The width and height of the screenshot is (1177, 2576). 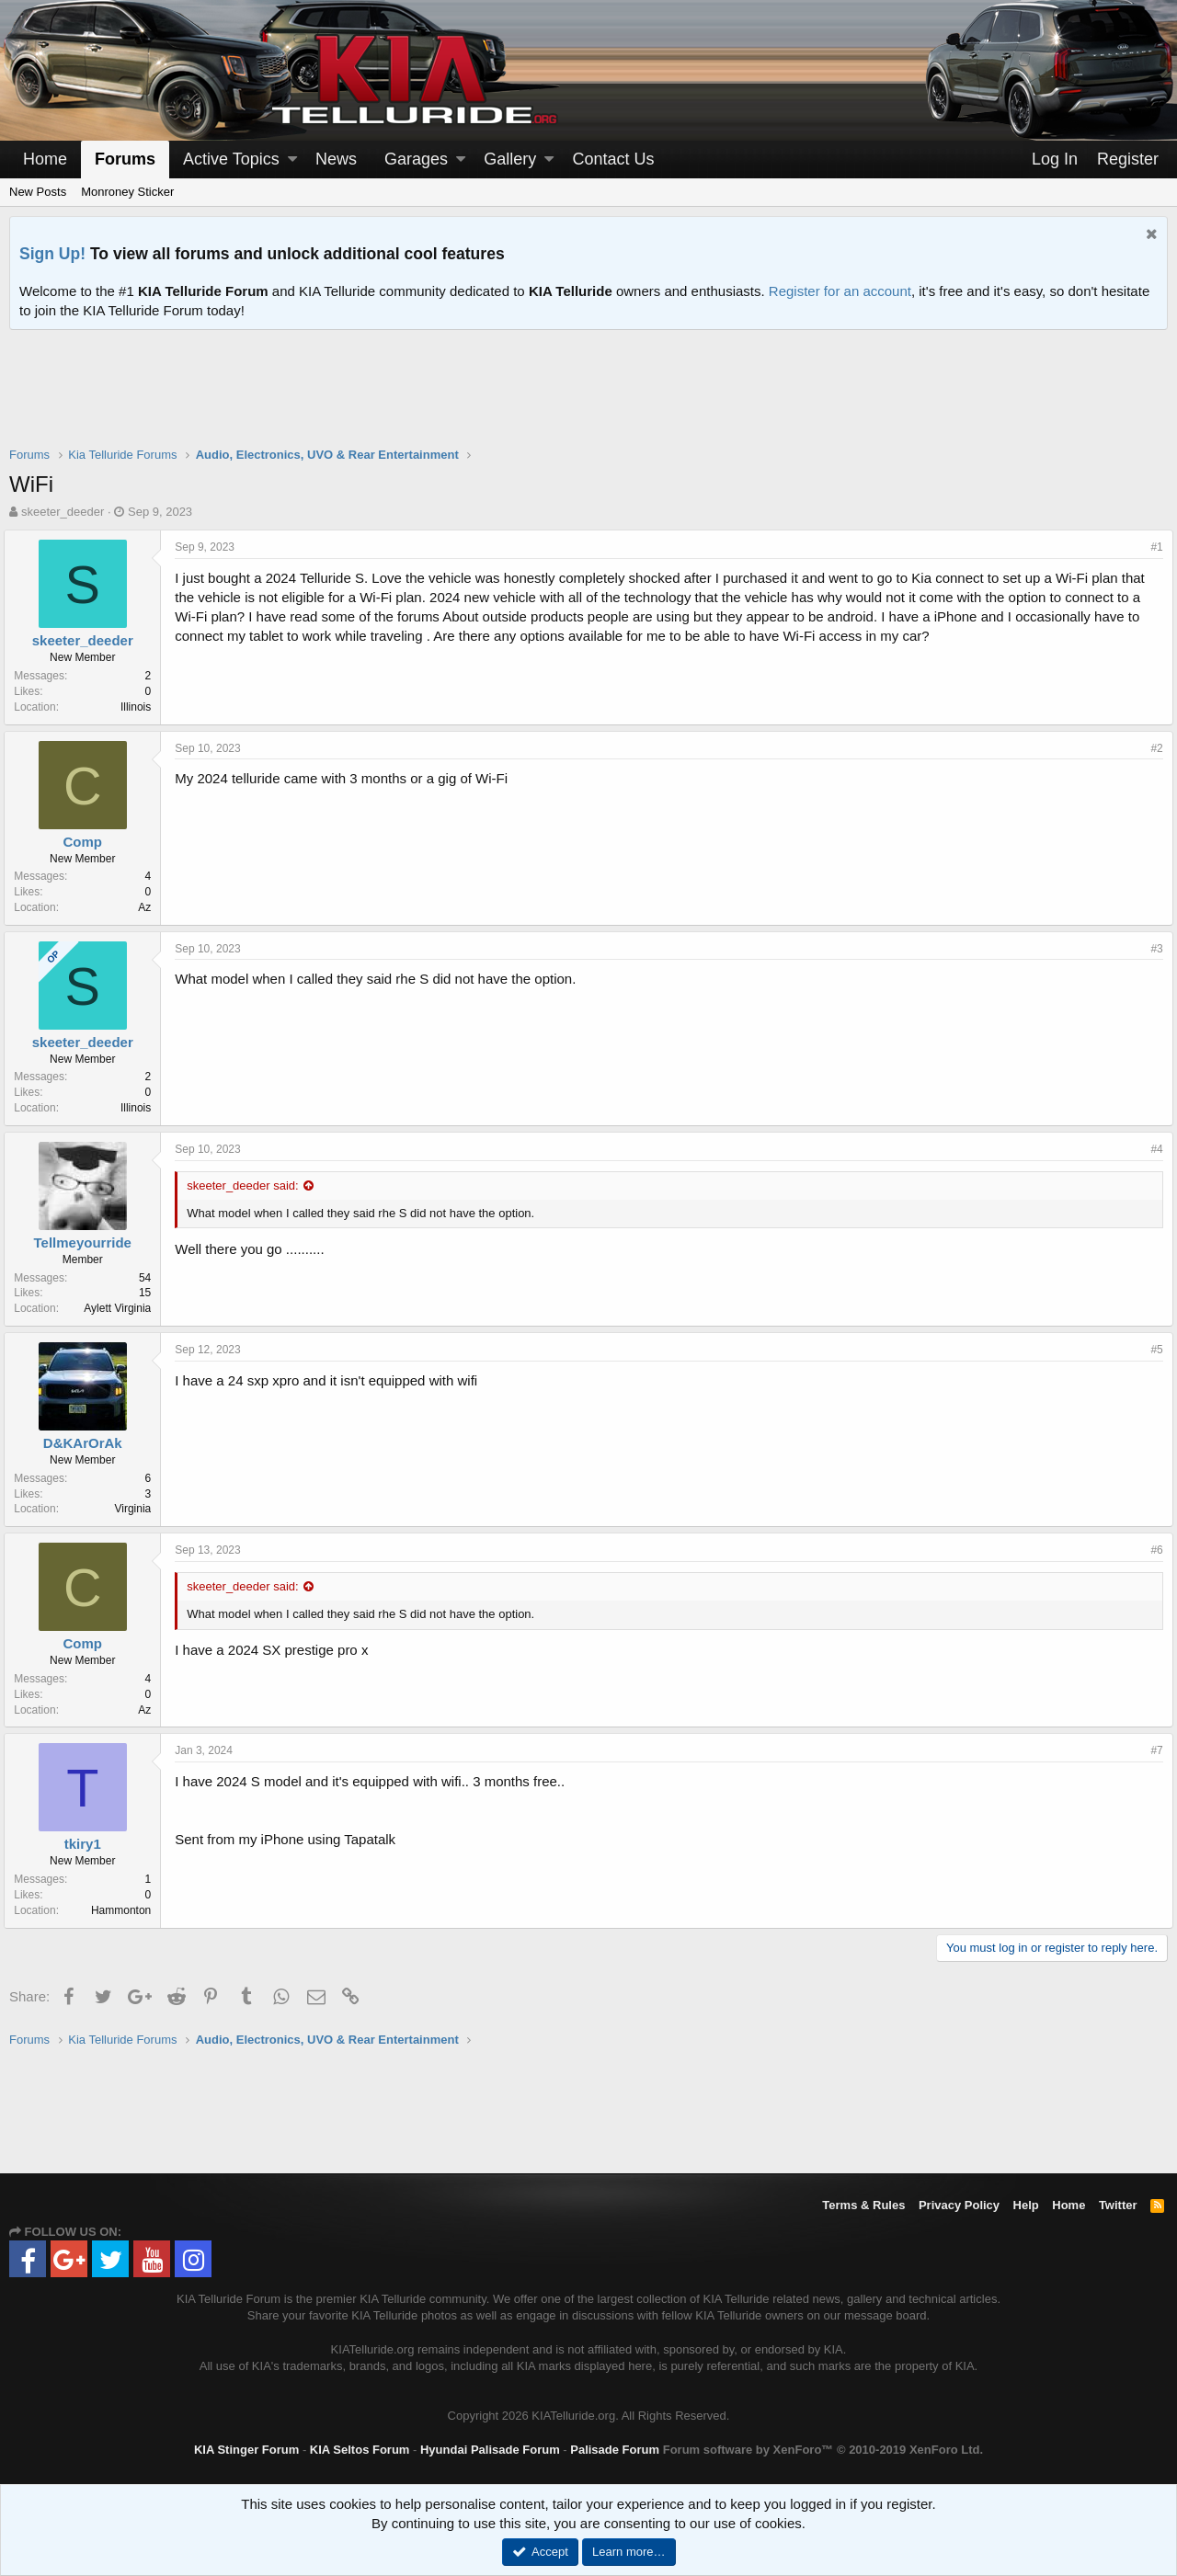 What do you see at coordinates (246, 2449) in the screenshot?
I see `KIA Stinger Forum` at bounding box center [246, 2449].